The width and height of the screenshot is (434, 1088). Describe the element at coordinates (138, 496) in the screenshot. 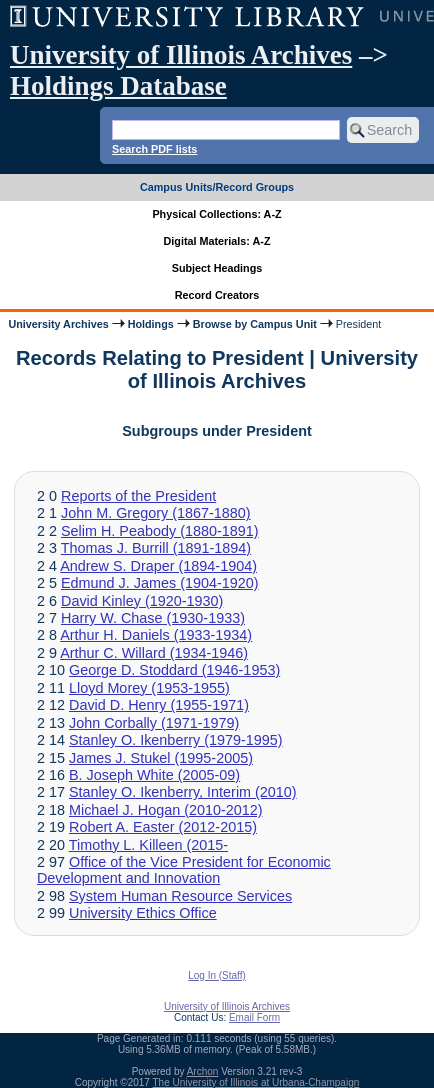

I see `Reports of the President` at that location.